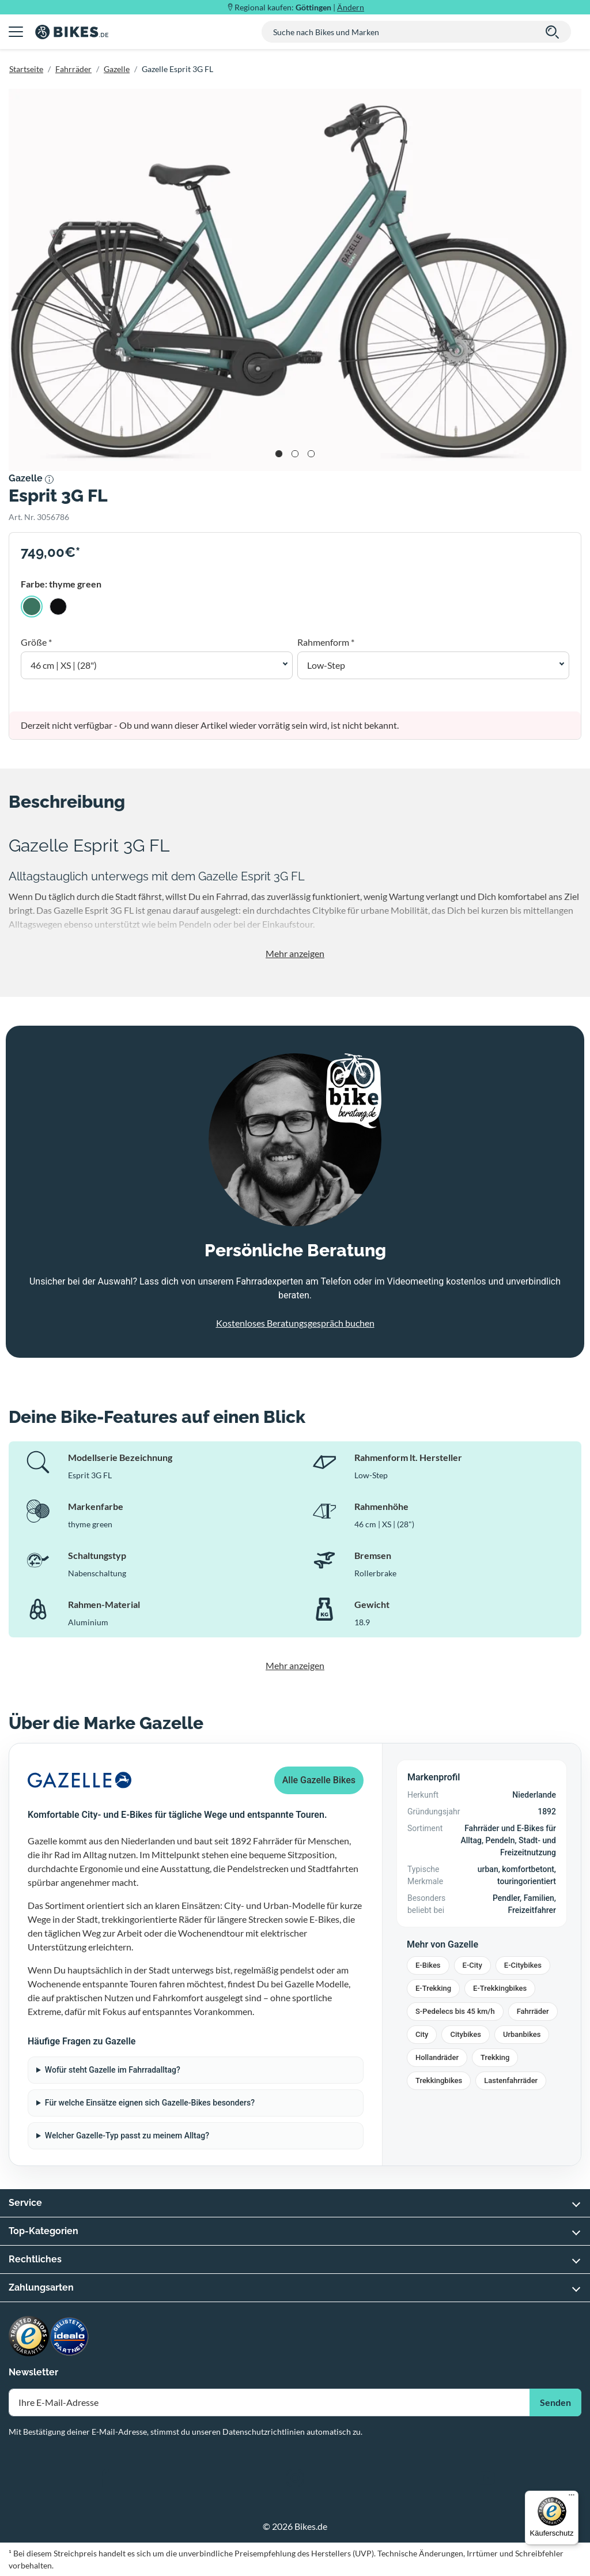  I want to click on Startseite, so click(26, 69).